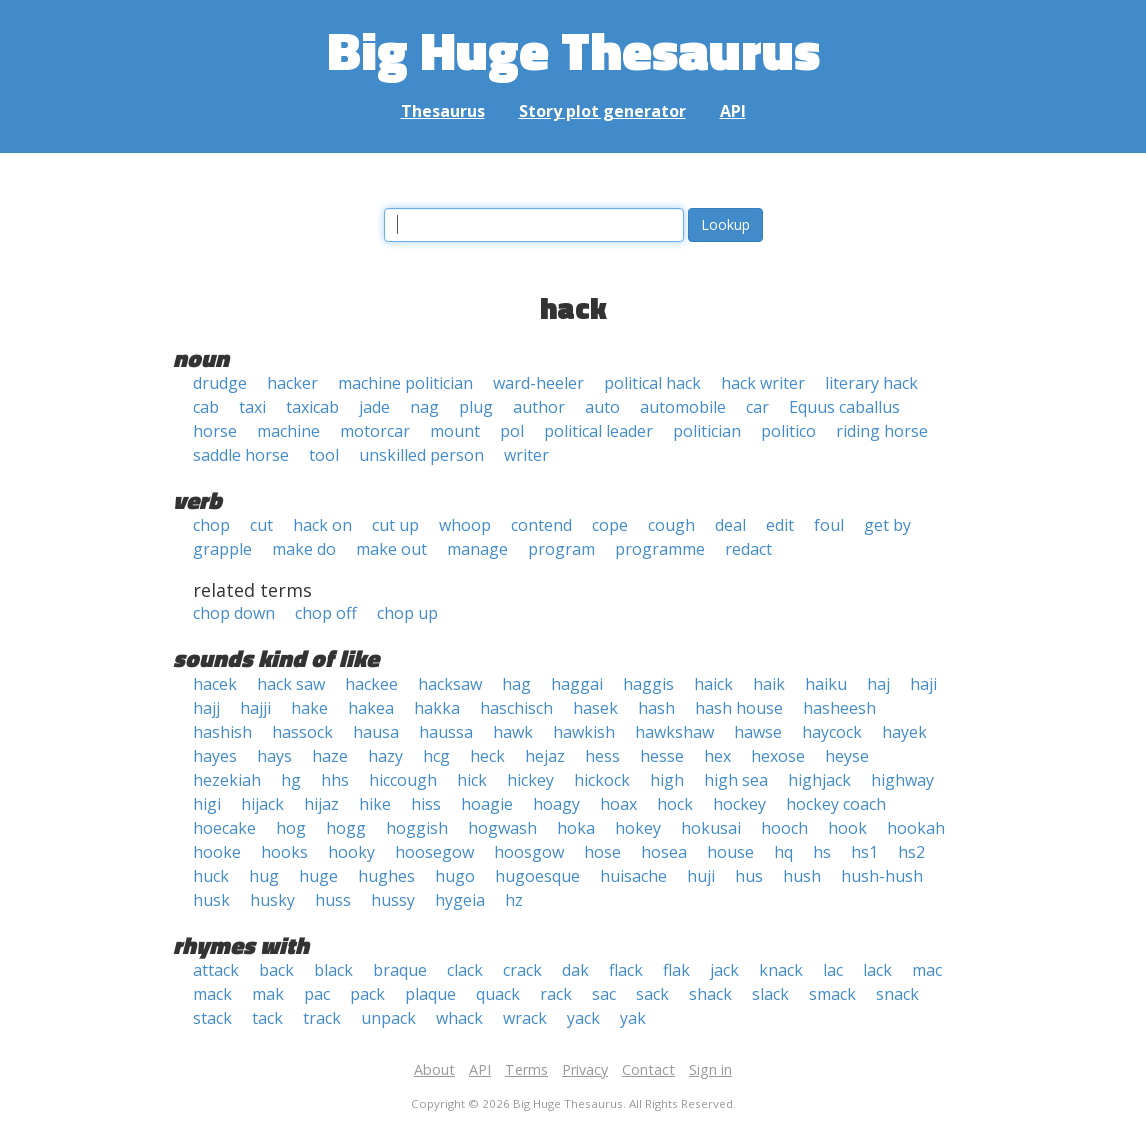 The image size is (1146, 1122). I want to click on cut up, so click(395, 525).